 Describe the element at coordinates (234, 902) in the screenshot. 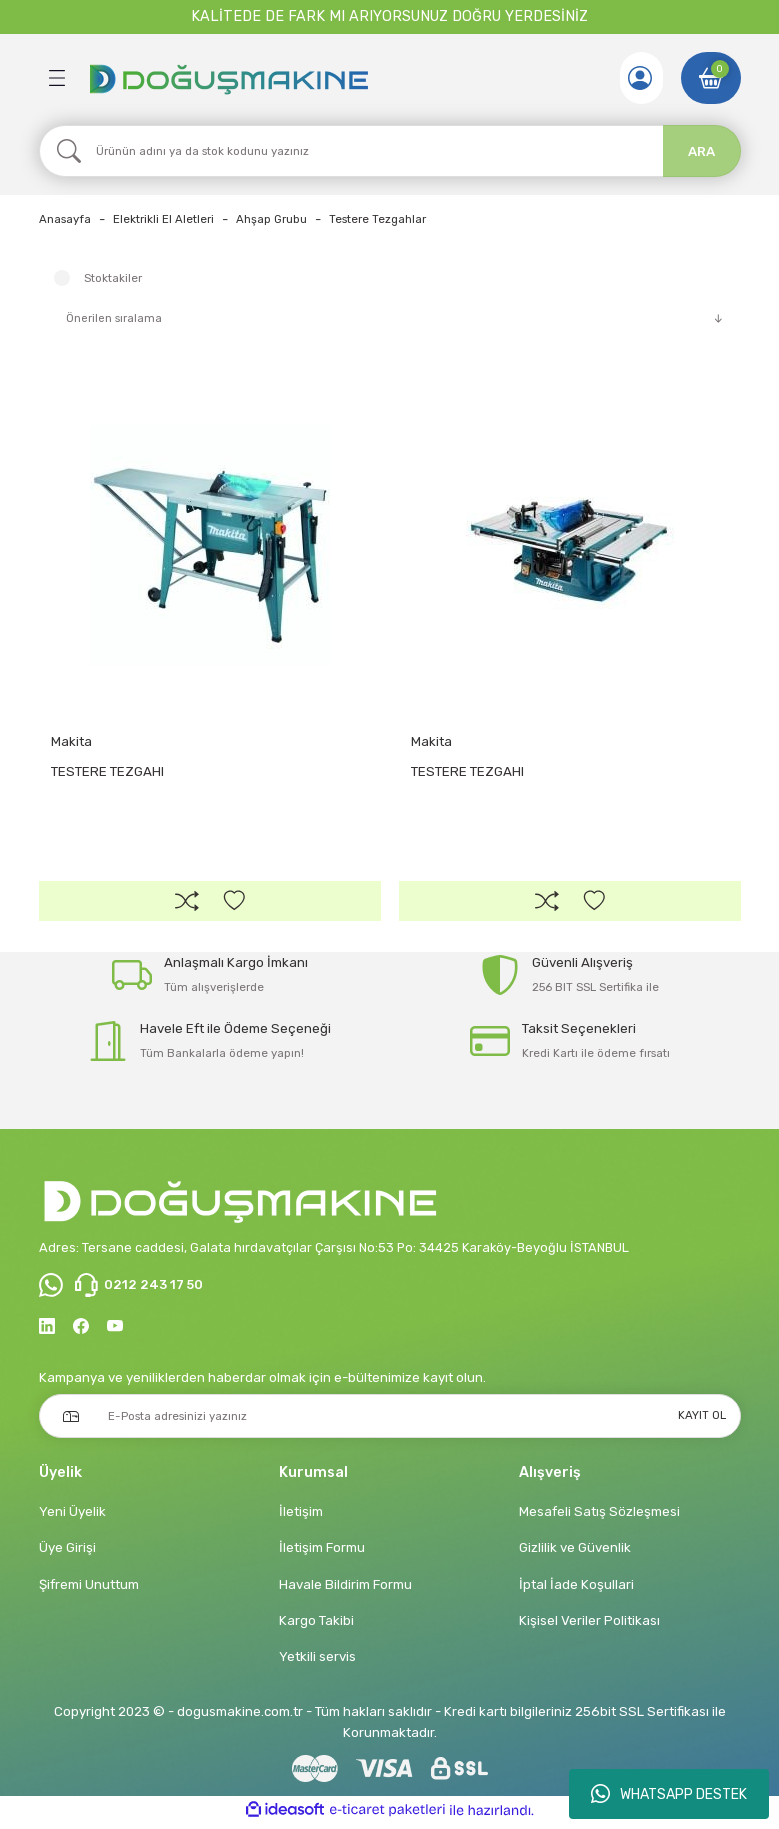

I see `[Add To Favorites]` at that location.